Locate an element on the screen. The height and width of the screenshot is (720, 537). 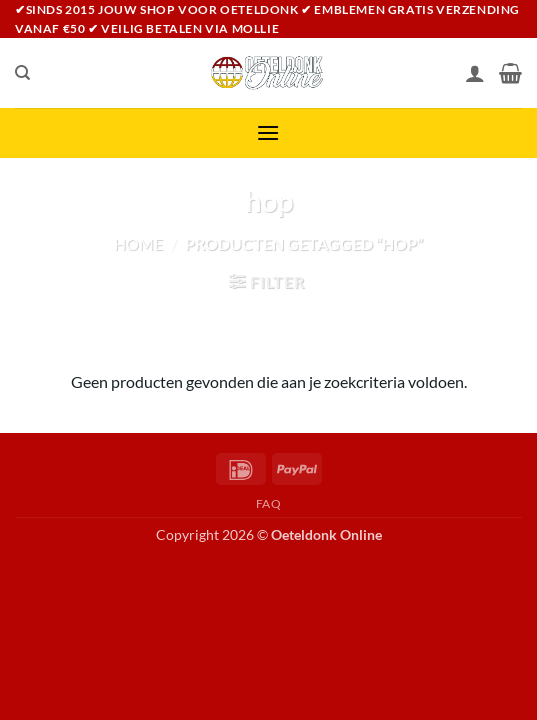
Home is located at coordinates (138, 243).